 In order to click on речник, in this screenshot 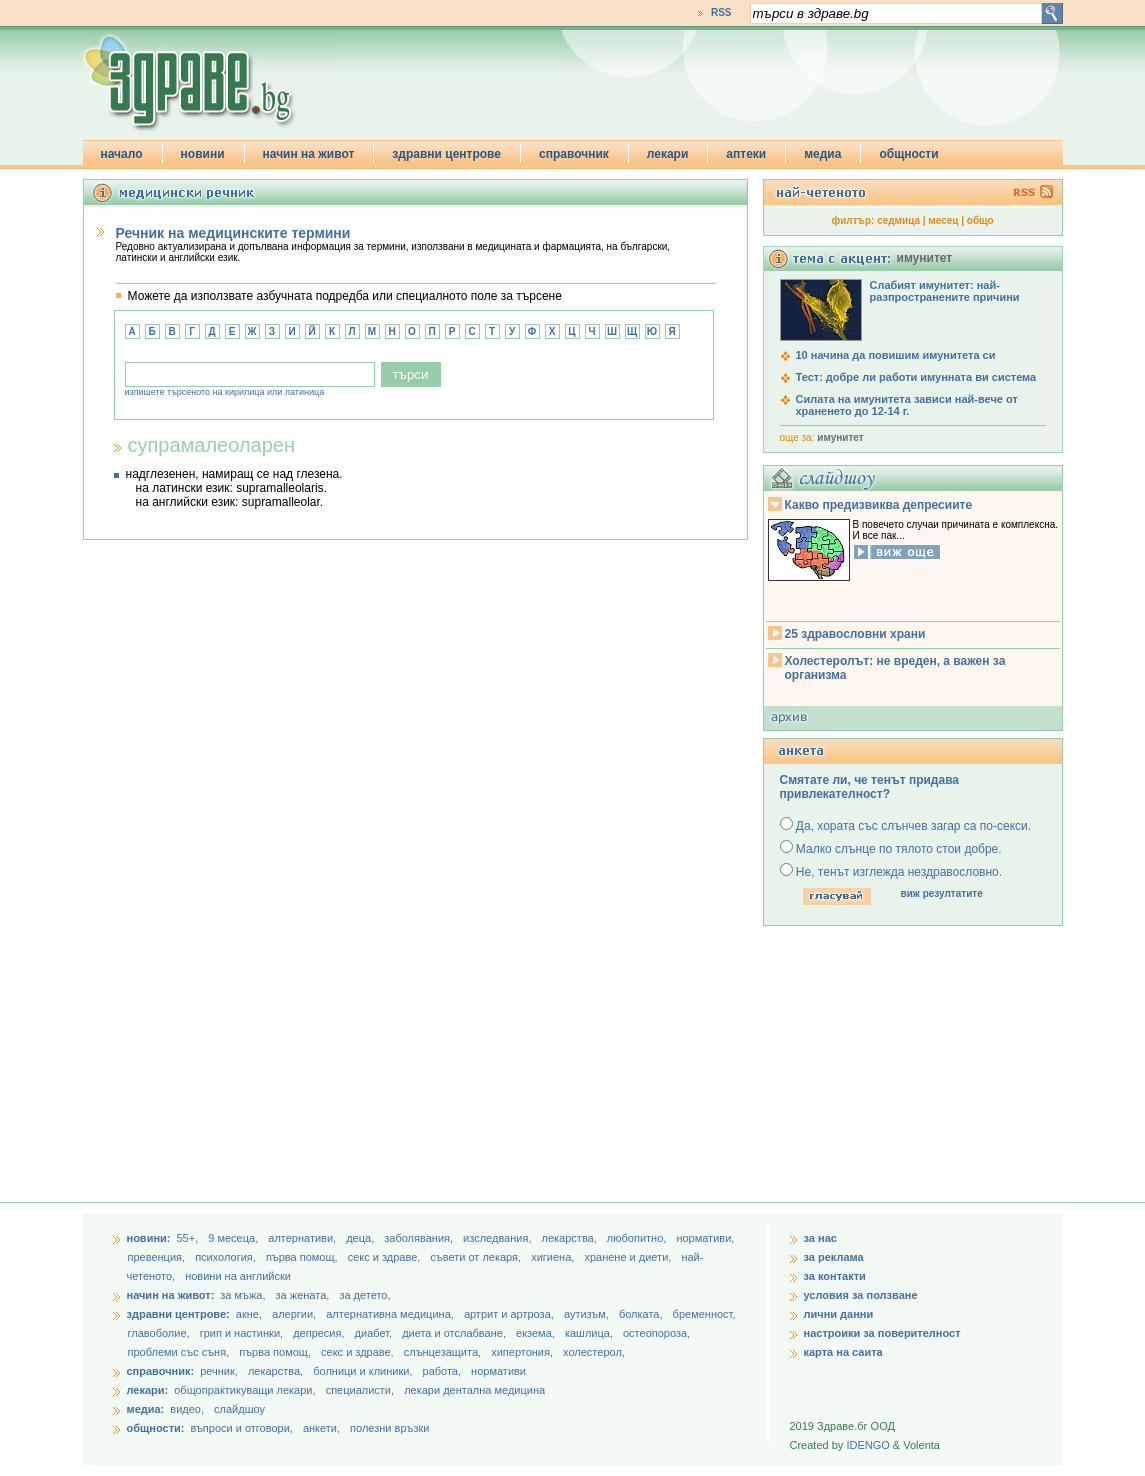, I will do `click(219, 1371)`.